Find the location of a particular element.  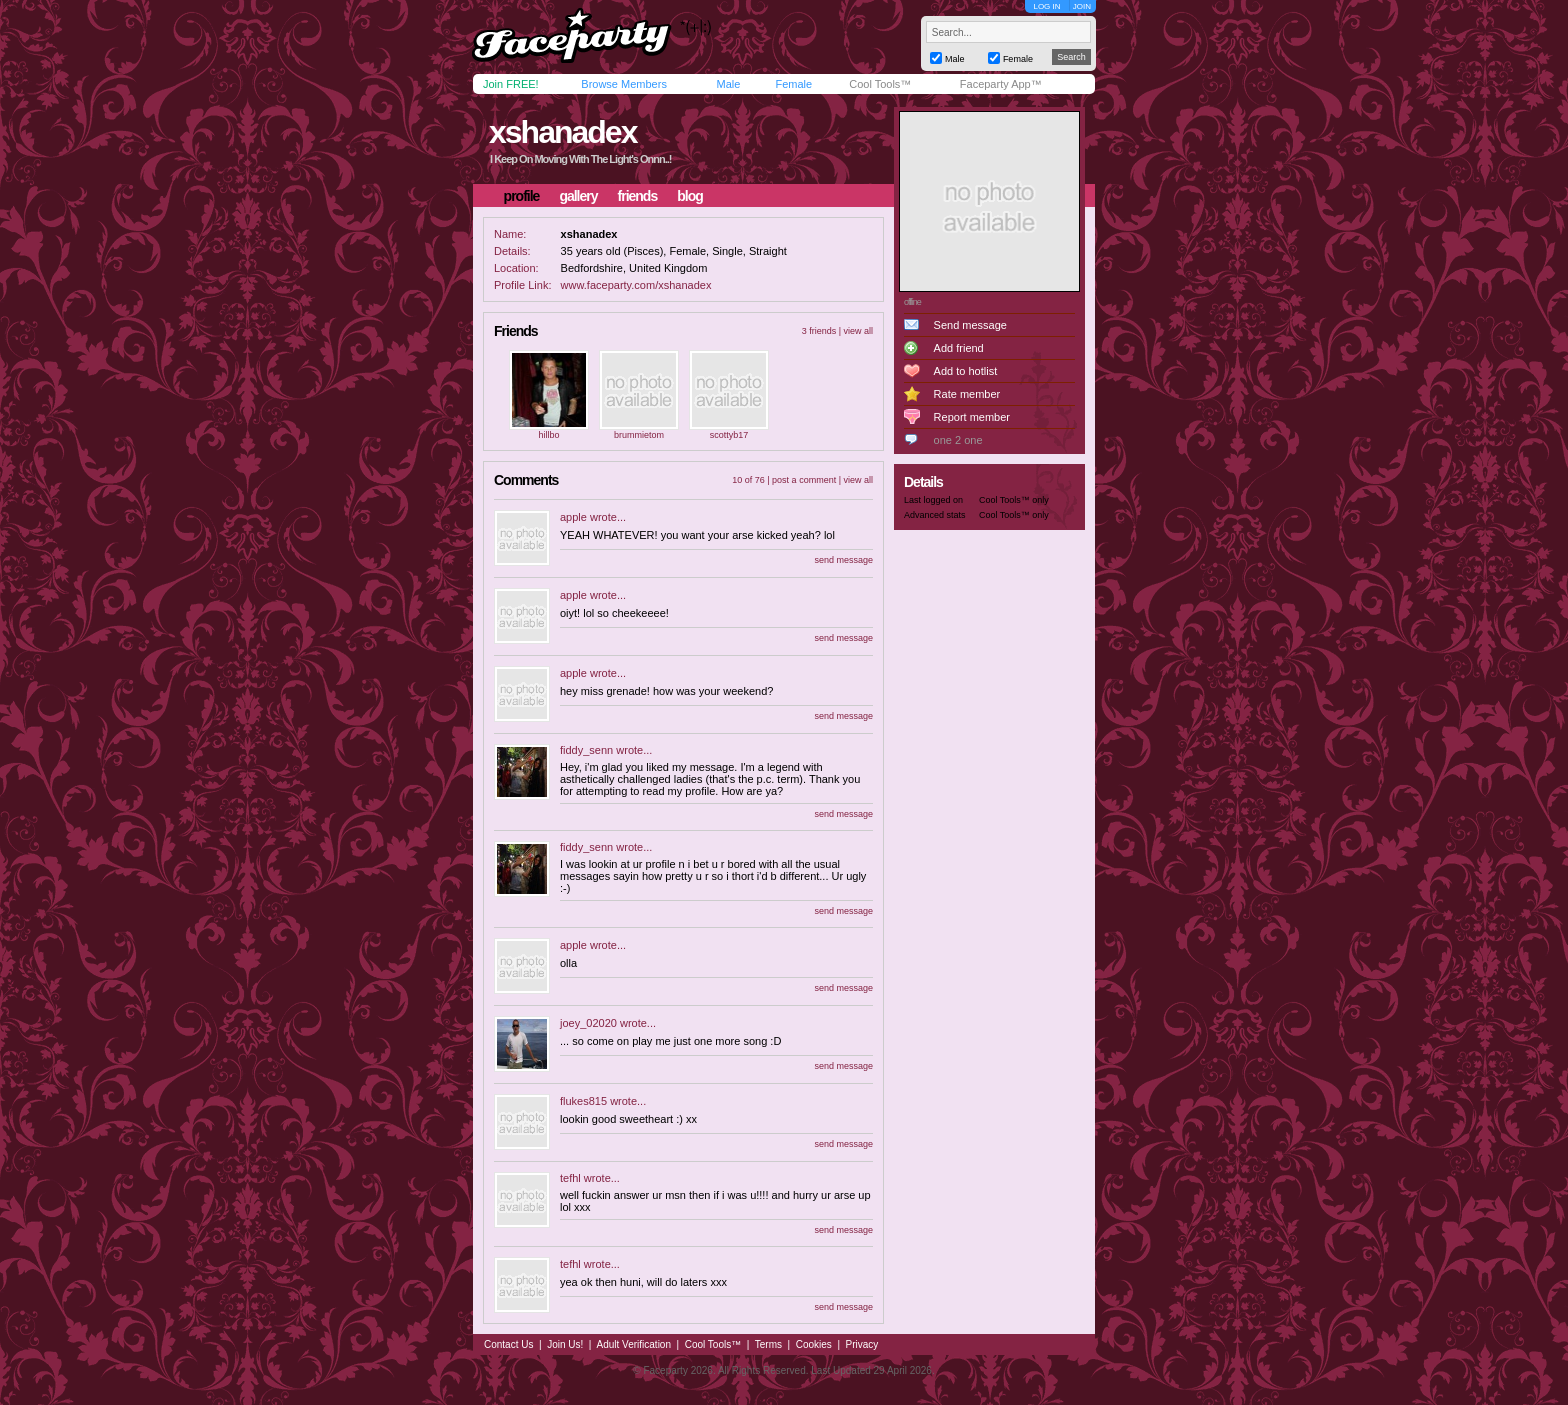

Report member is located at coordinates (972, 417).